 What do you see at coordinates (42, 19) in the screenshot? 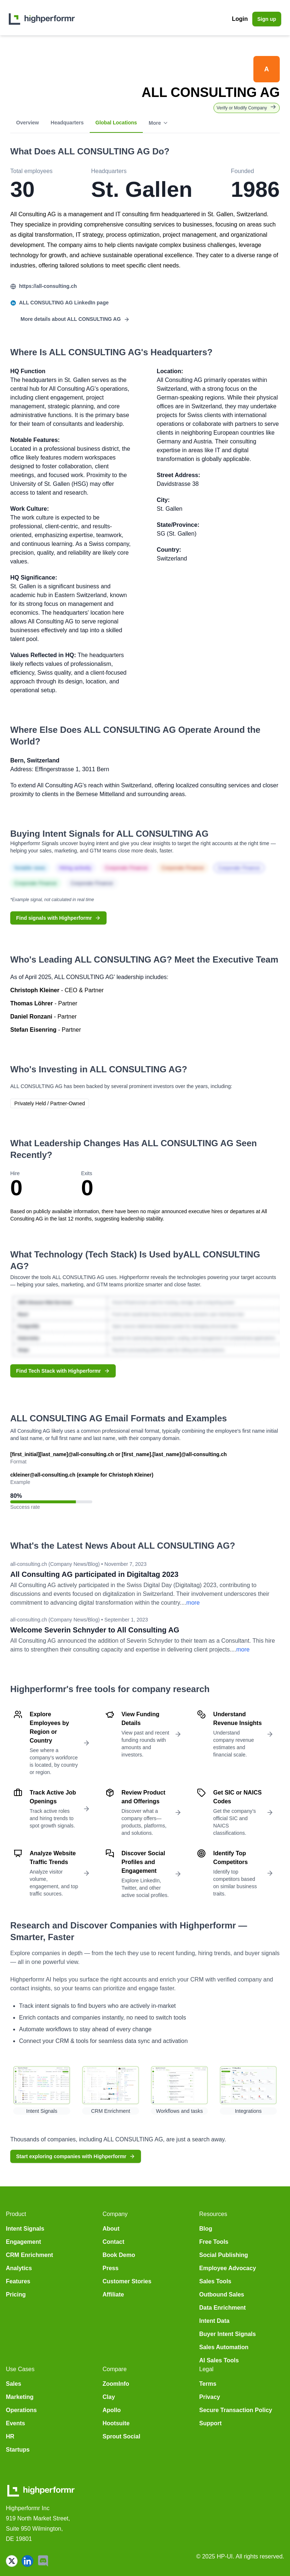
I see `[home]` at bounding box center [42, 19].